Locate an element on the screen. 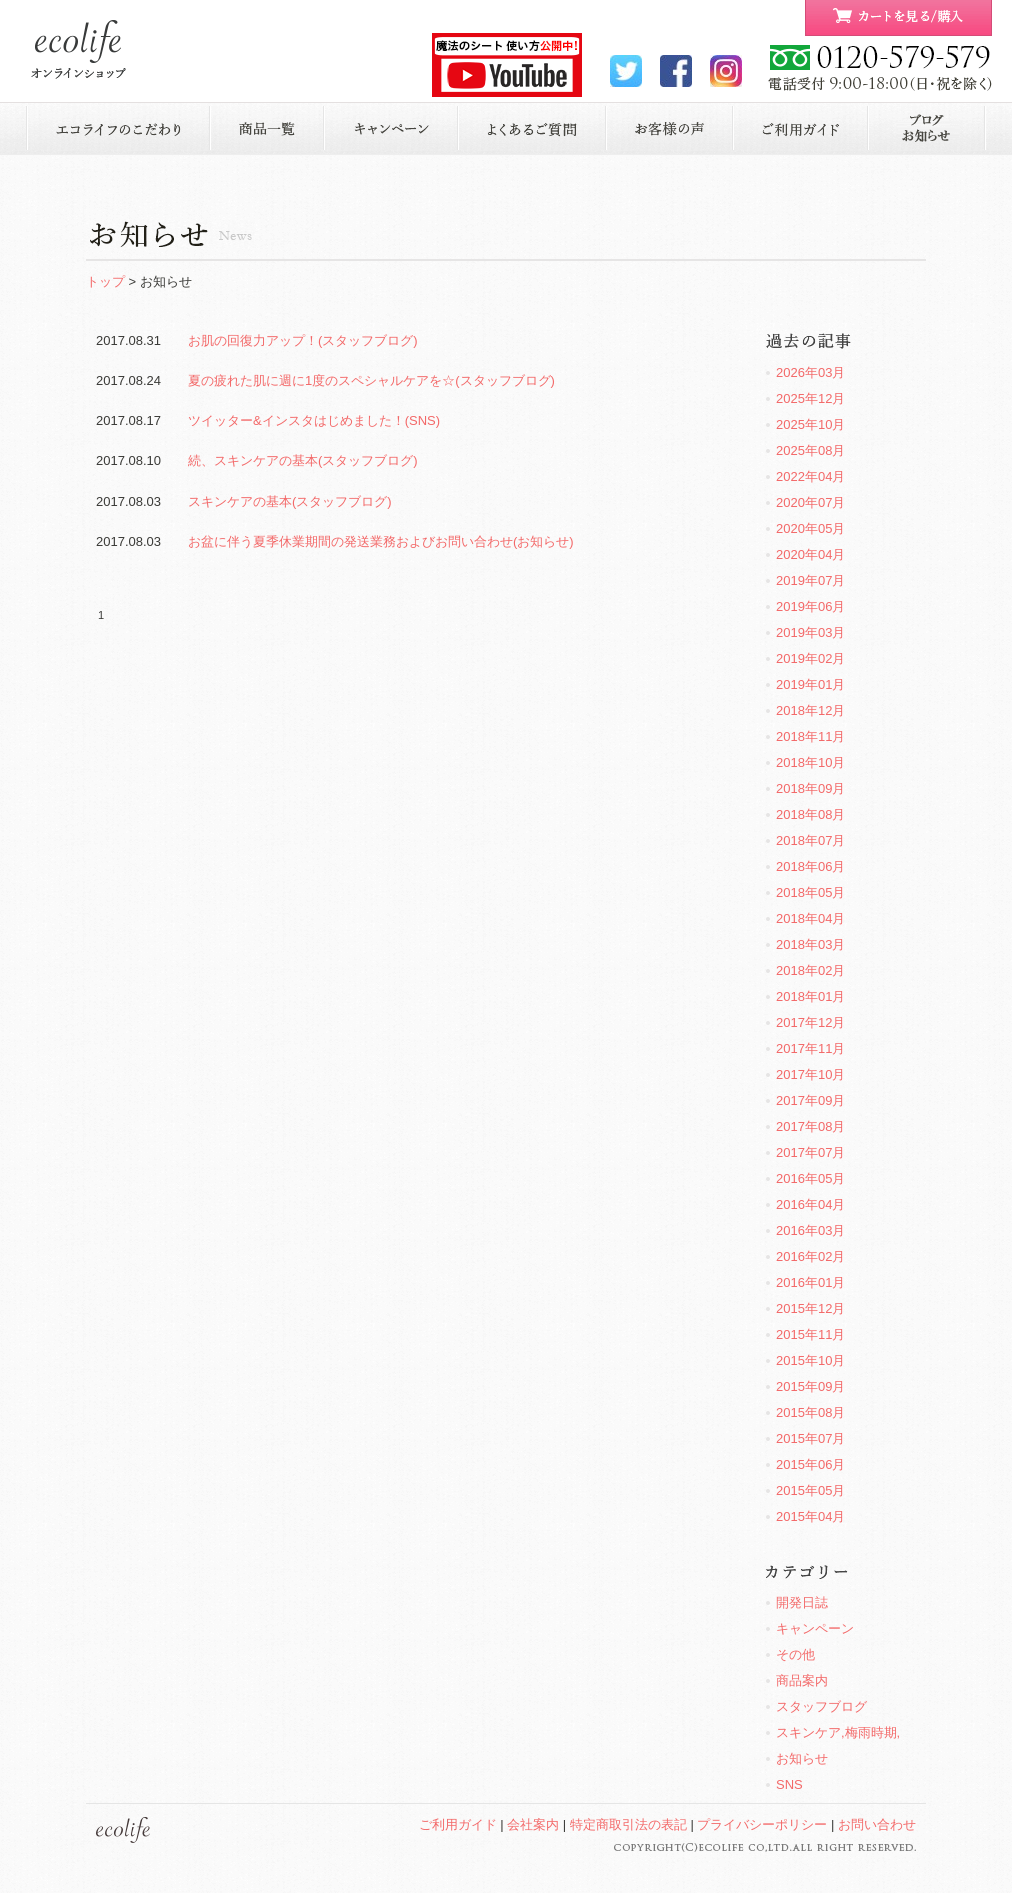 Image resolution: width=1012 pixels, height=1893 pixels. お知らせ is located at coordinates (927, 128).